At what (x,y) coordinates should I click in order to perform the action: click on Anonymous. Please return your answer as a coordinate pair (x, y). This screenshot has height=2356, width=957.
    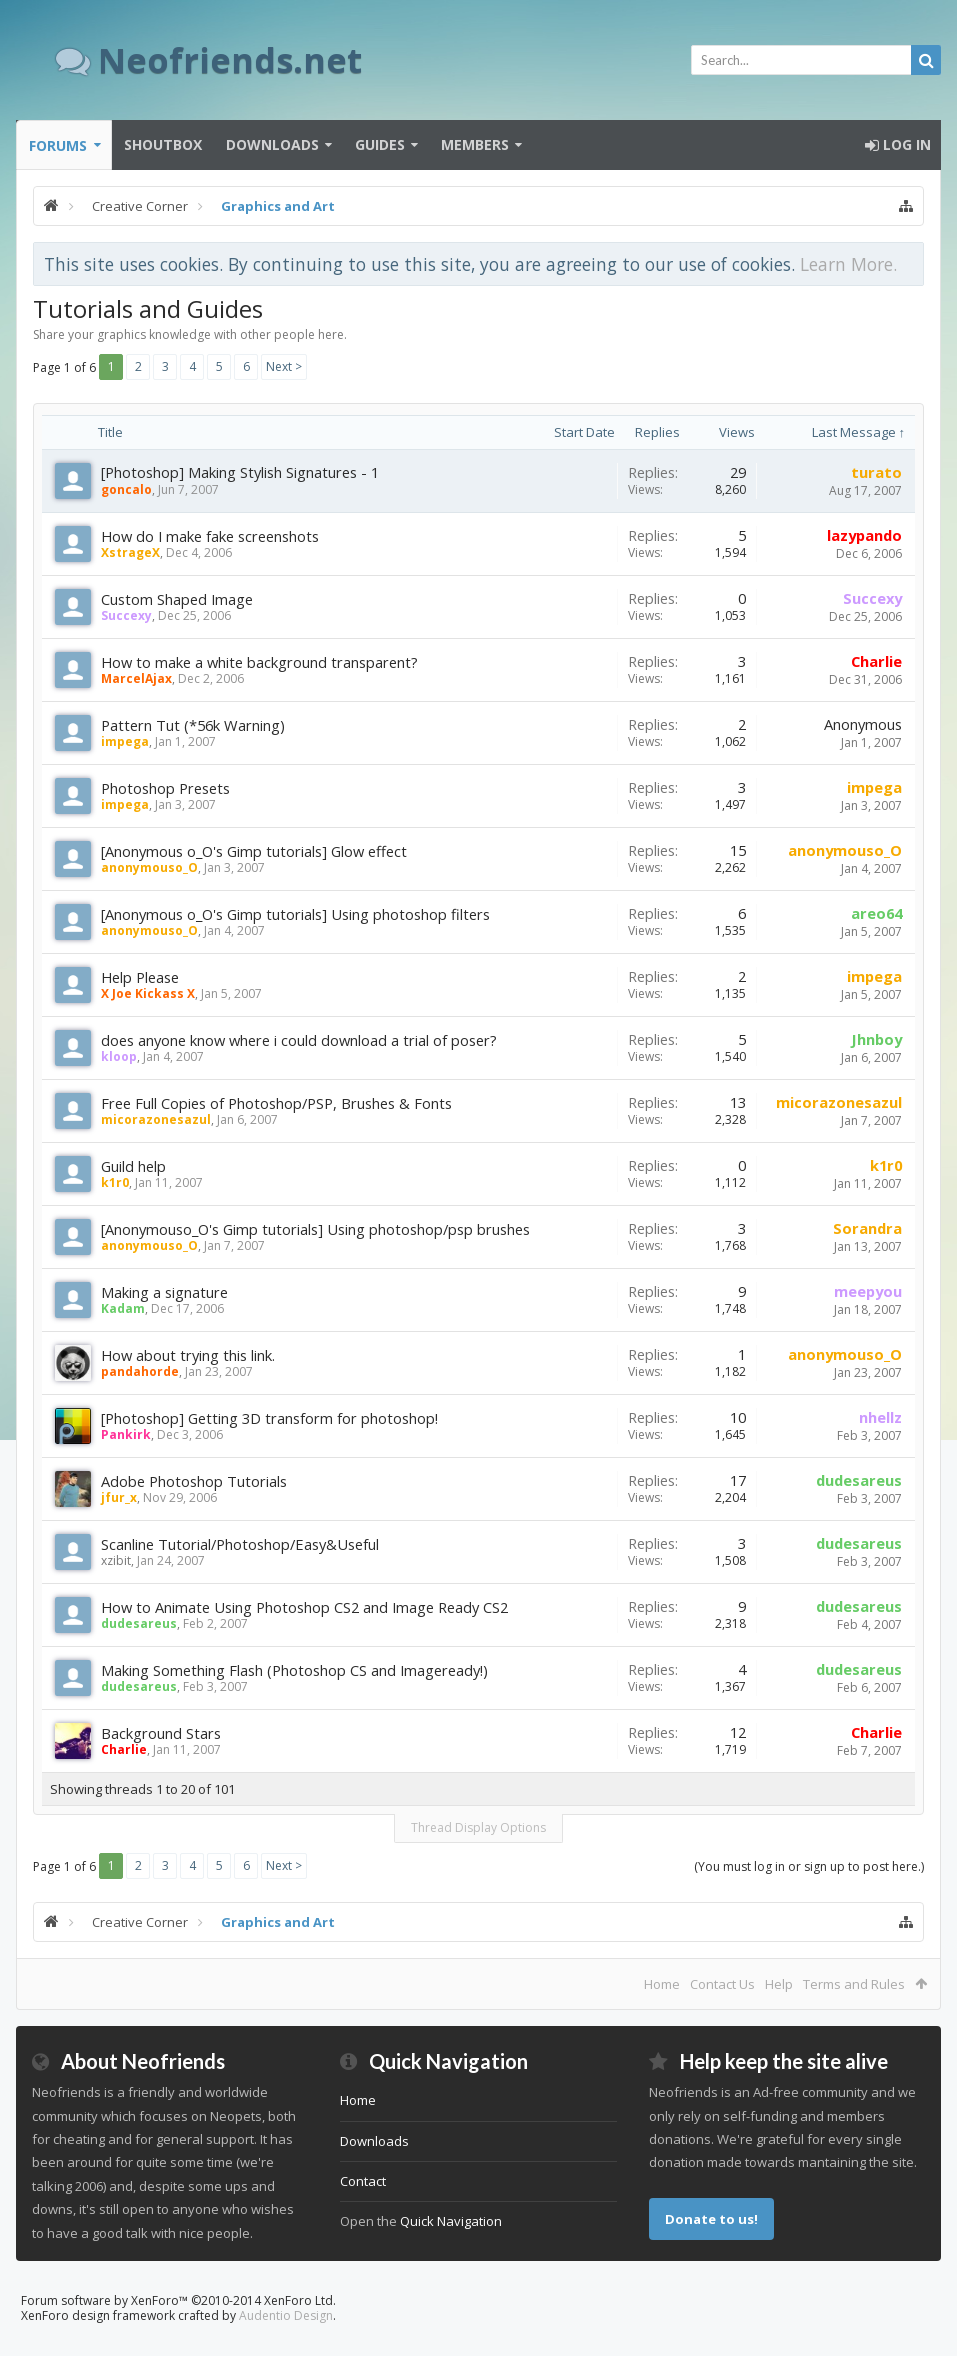
    Looking at the image, I should click on (863, 724).